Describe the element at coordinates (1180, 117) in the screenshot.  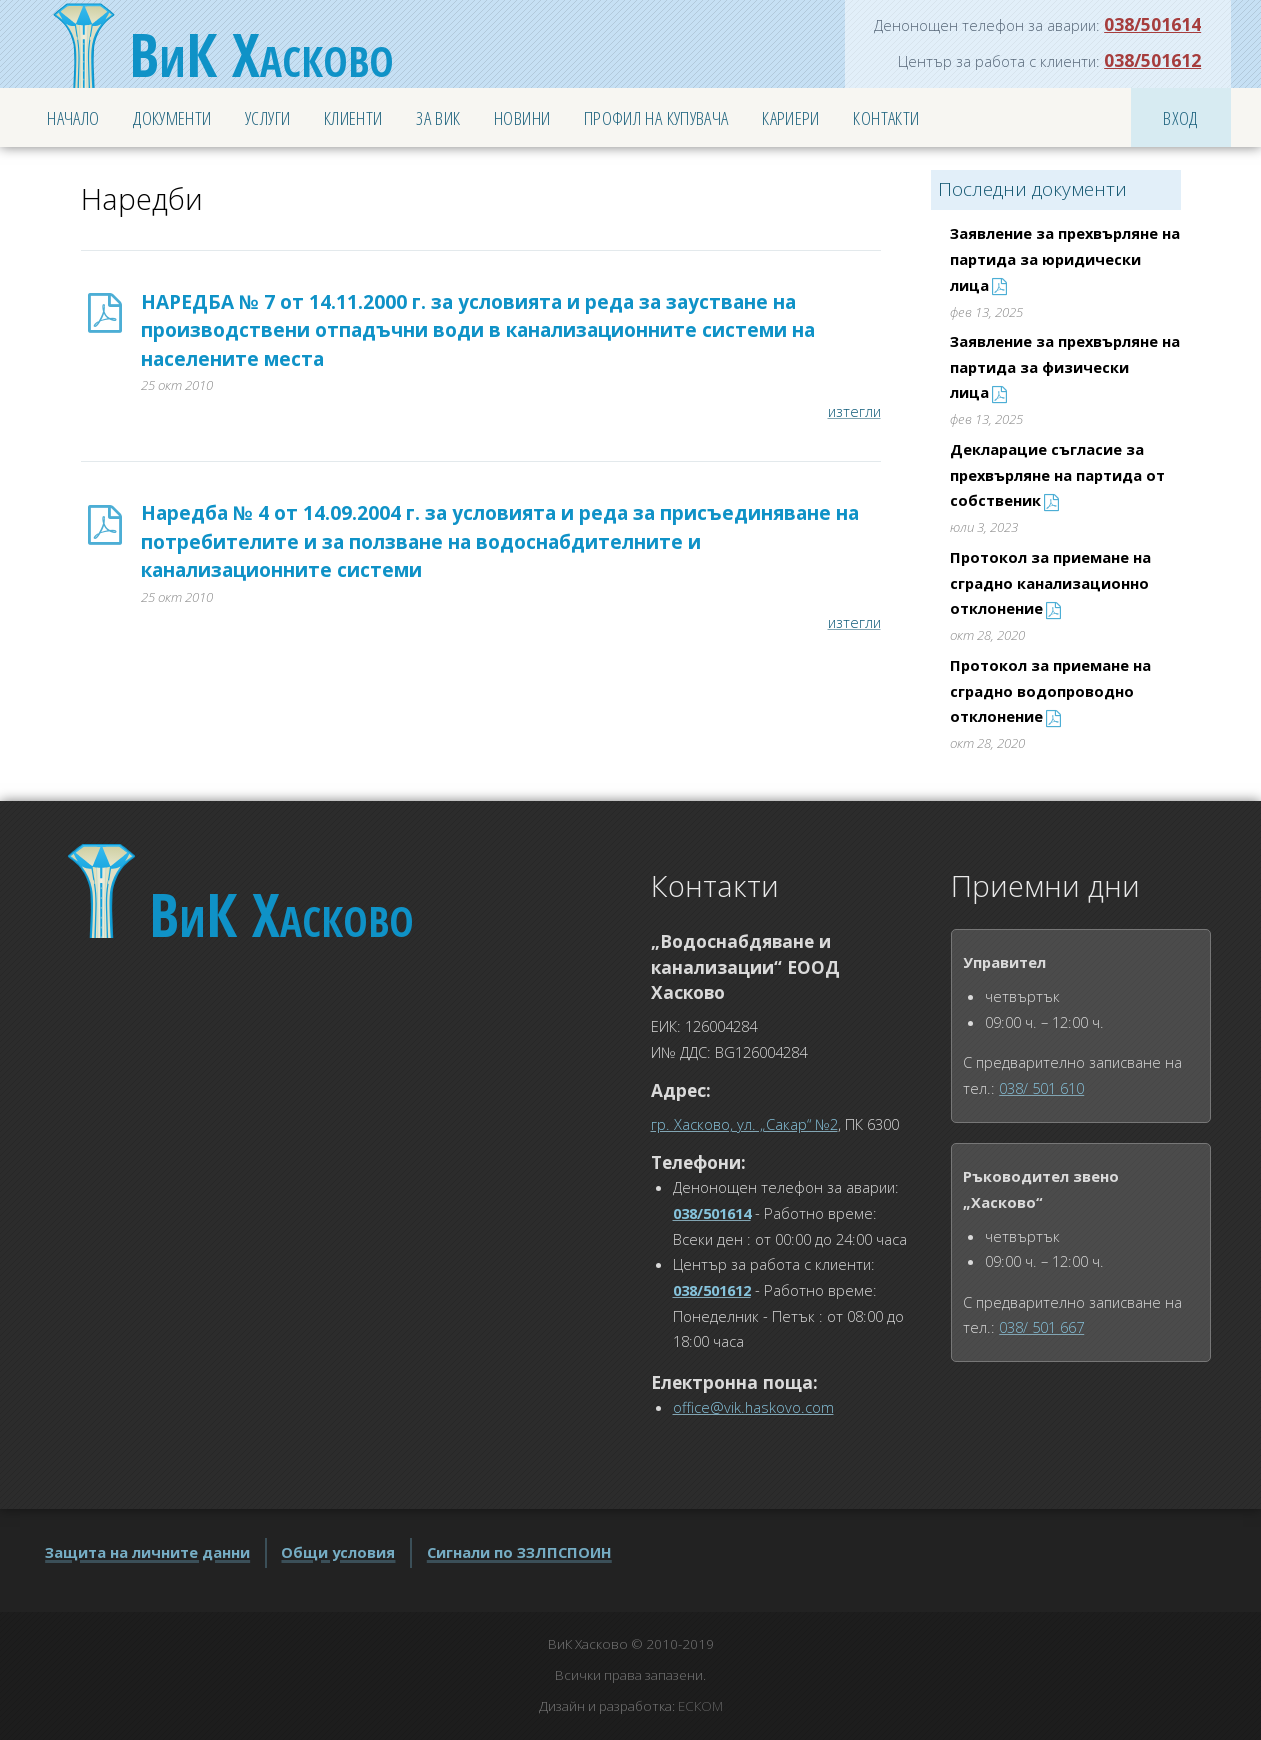
I see `Вход` at that location.